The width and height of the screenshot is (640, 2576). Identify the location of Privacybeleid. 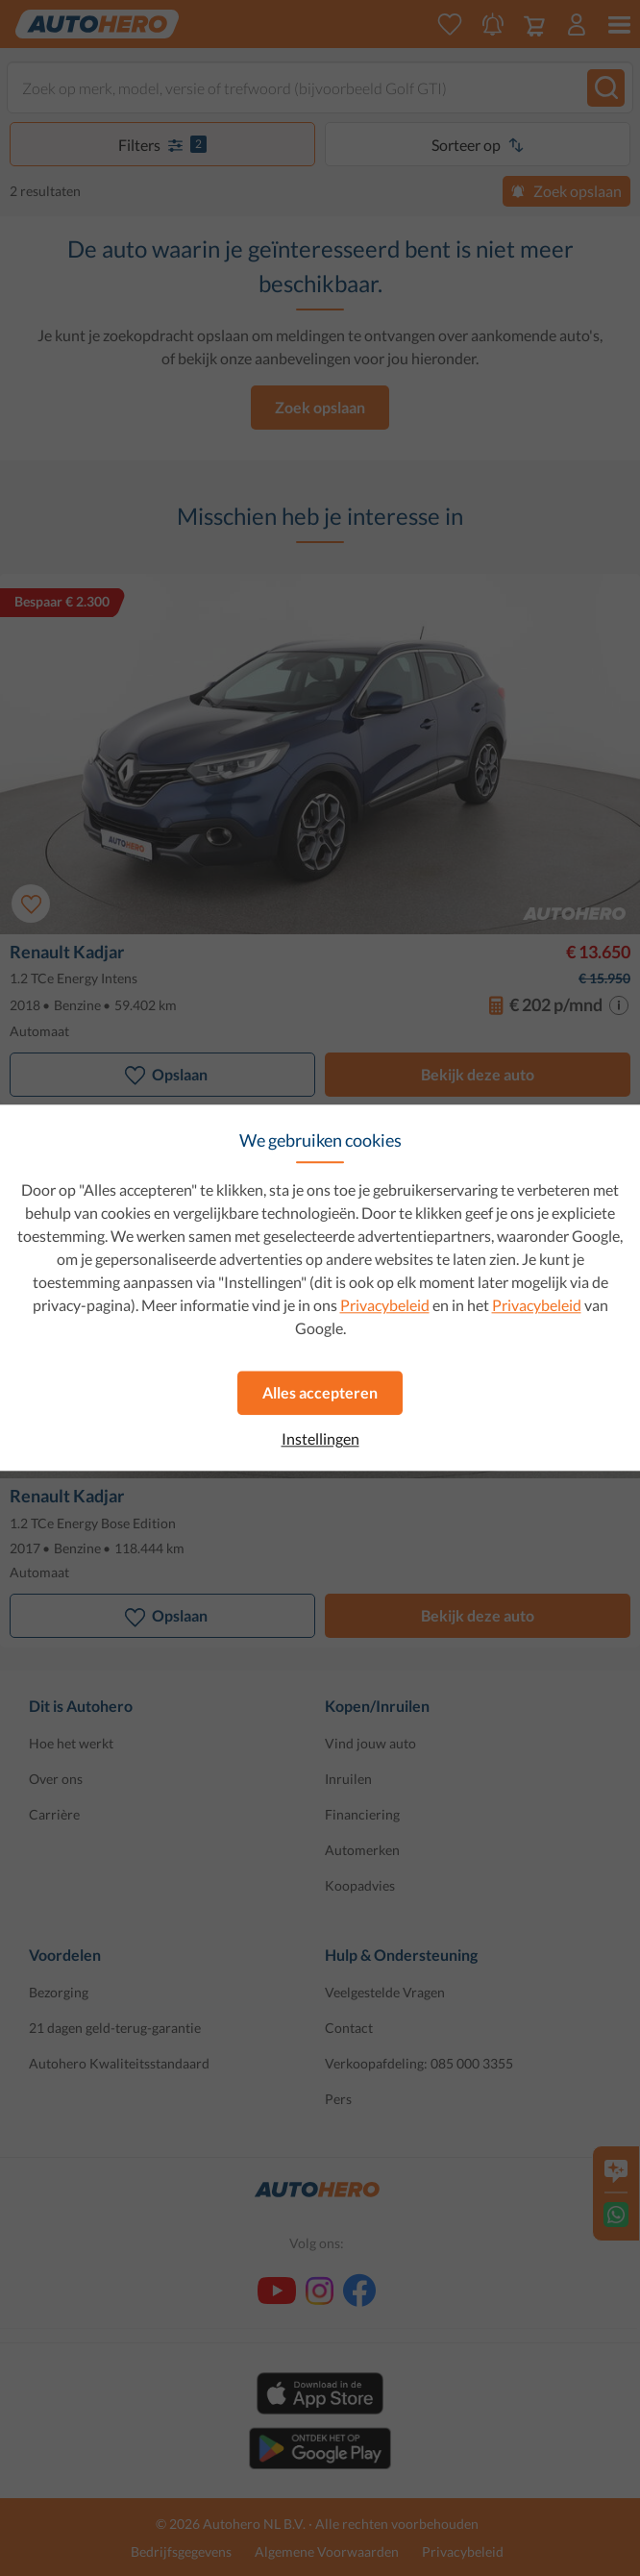
(385, 1305).